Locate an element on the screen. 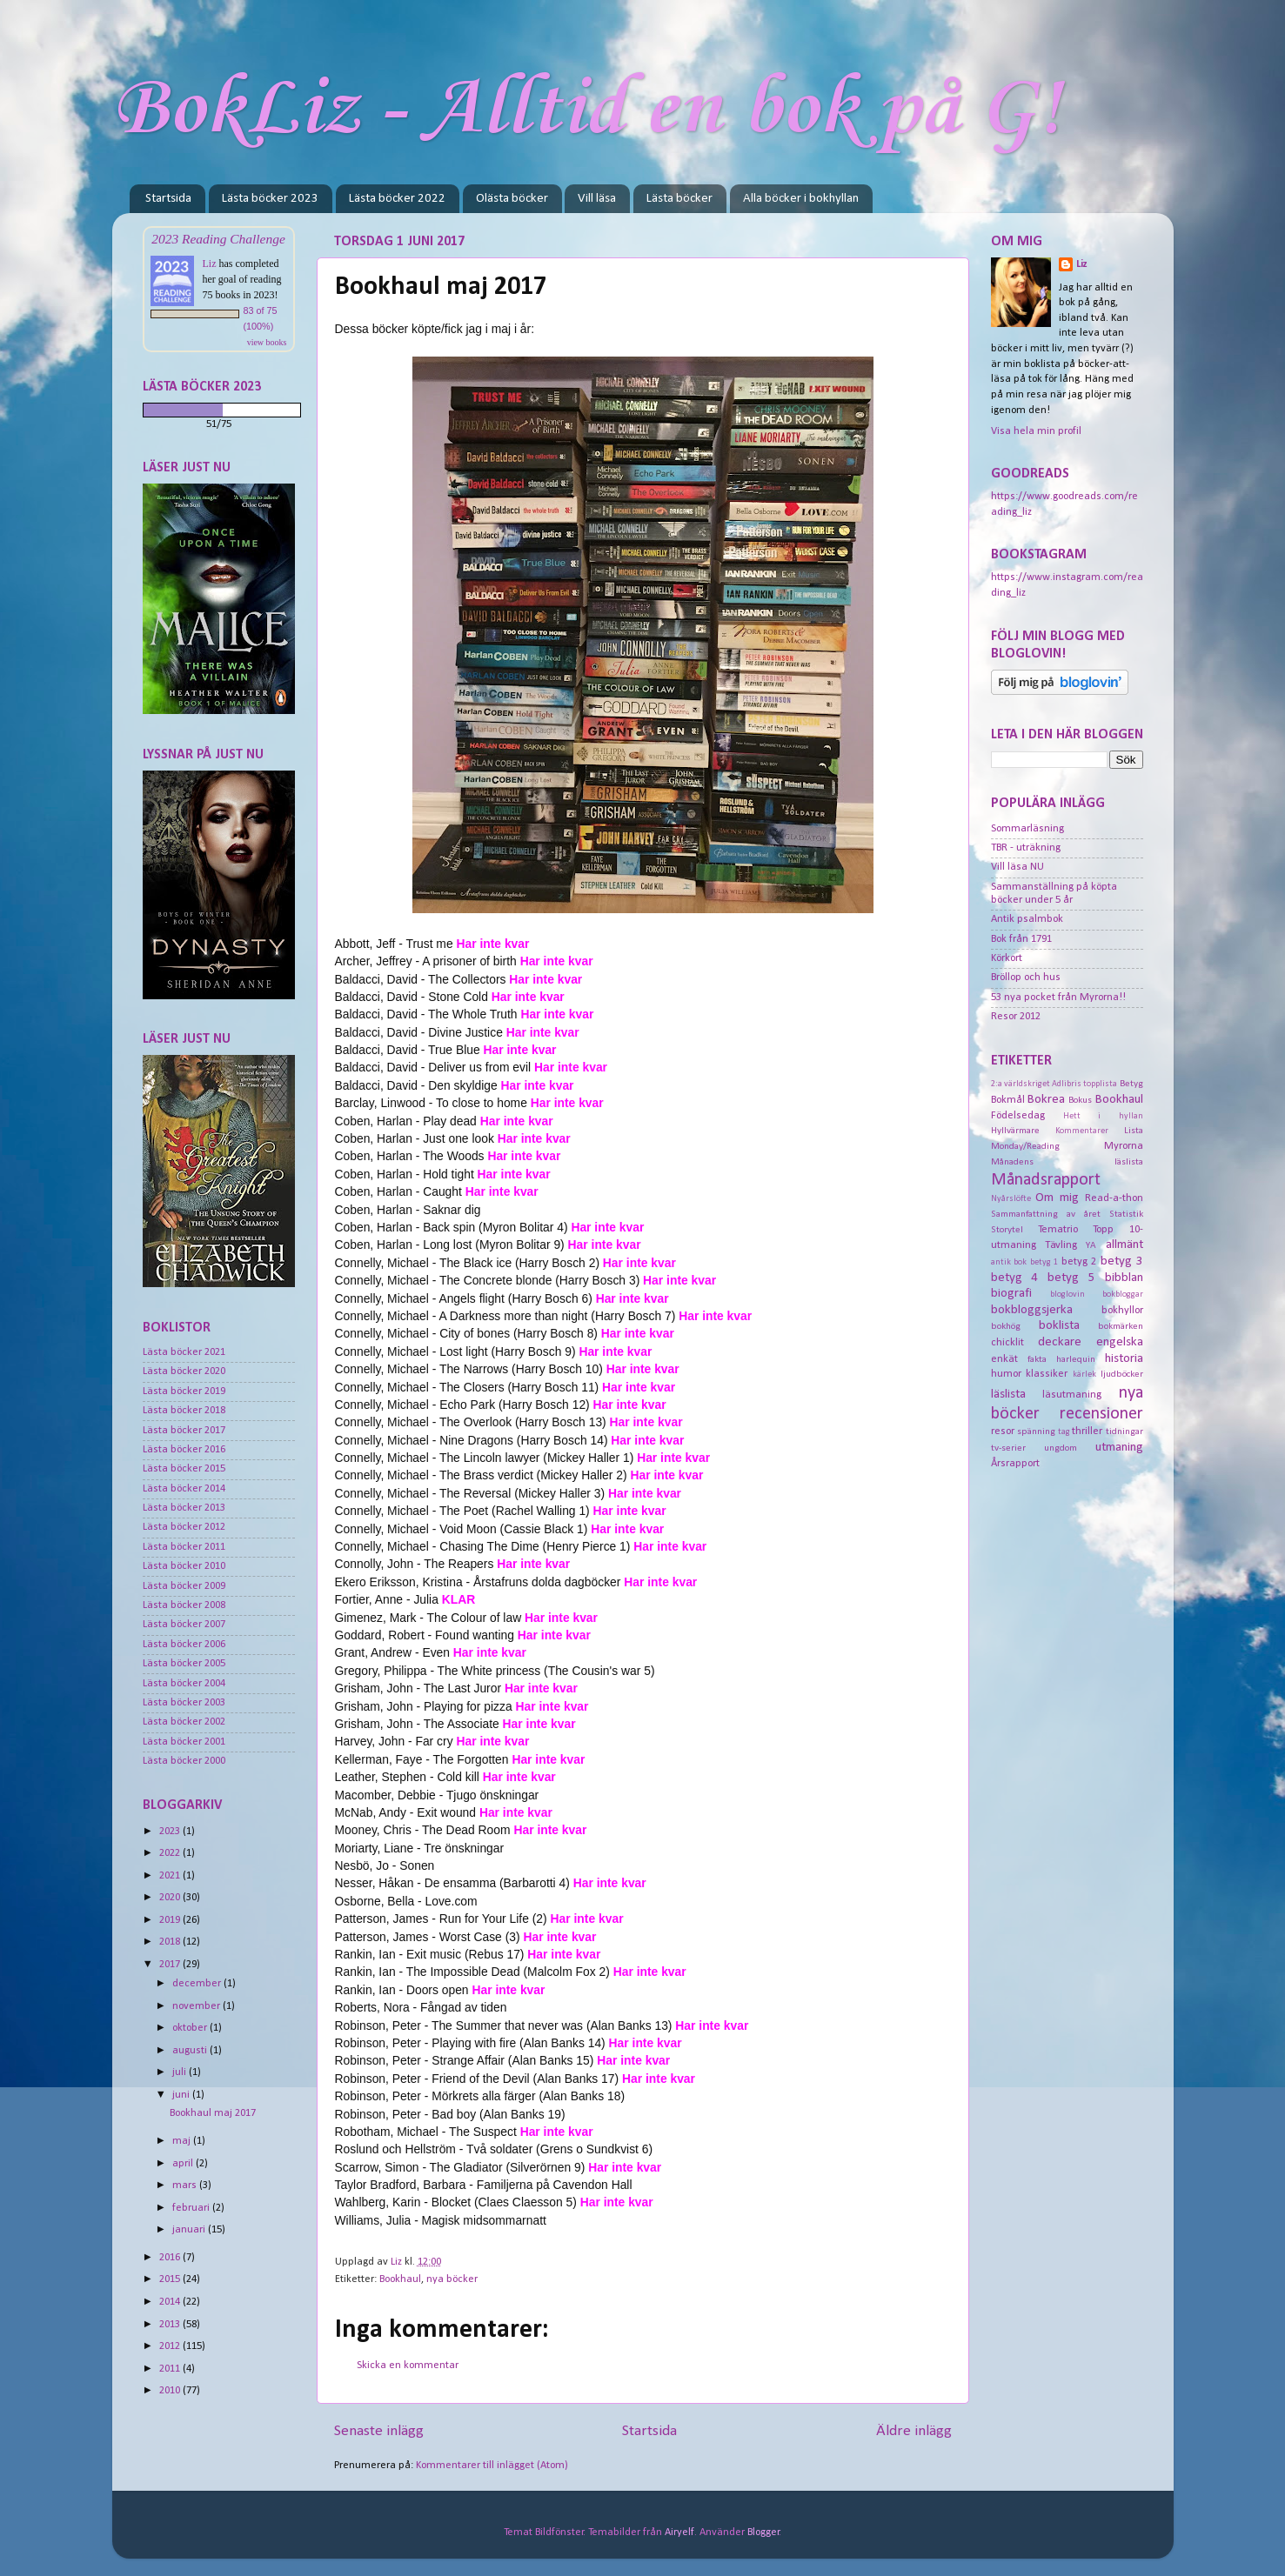 This screenshot has width=1285, height=2576. Om mig is located at coordinates (1057, 1198).